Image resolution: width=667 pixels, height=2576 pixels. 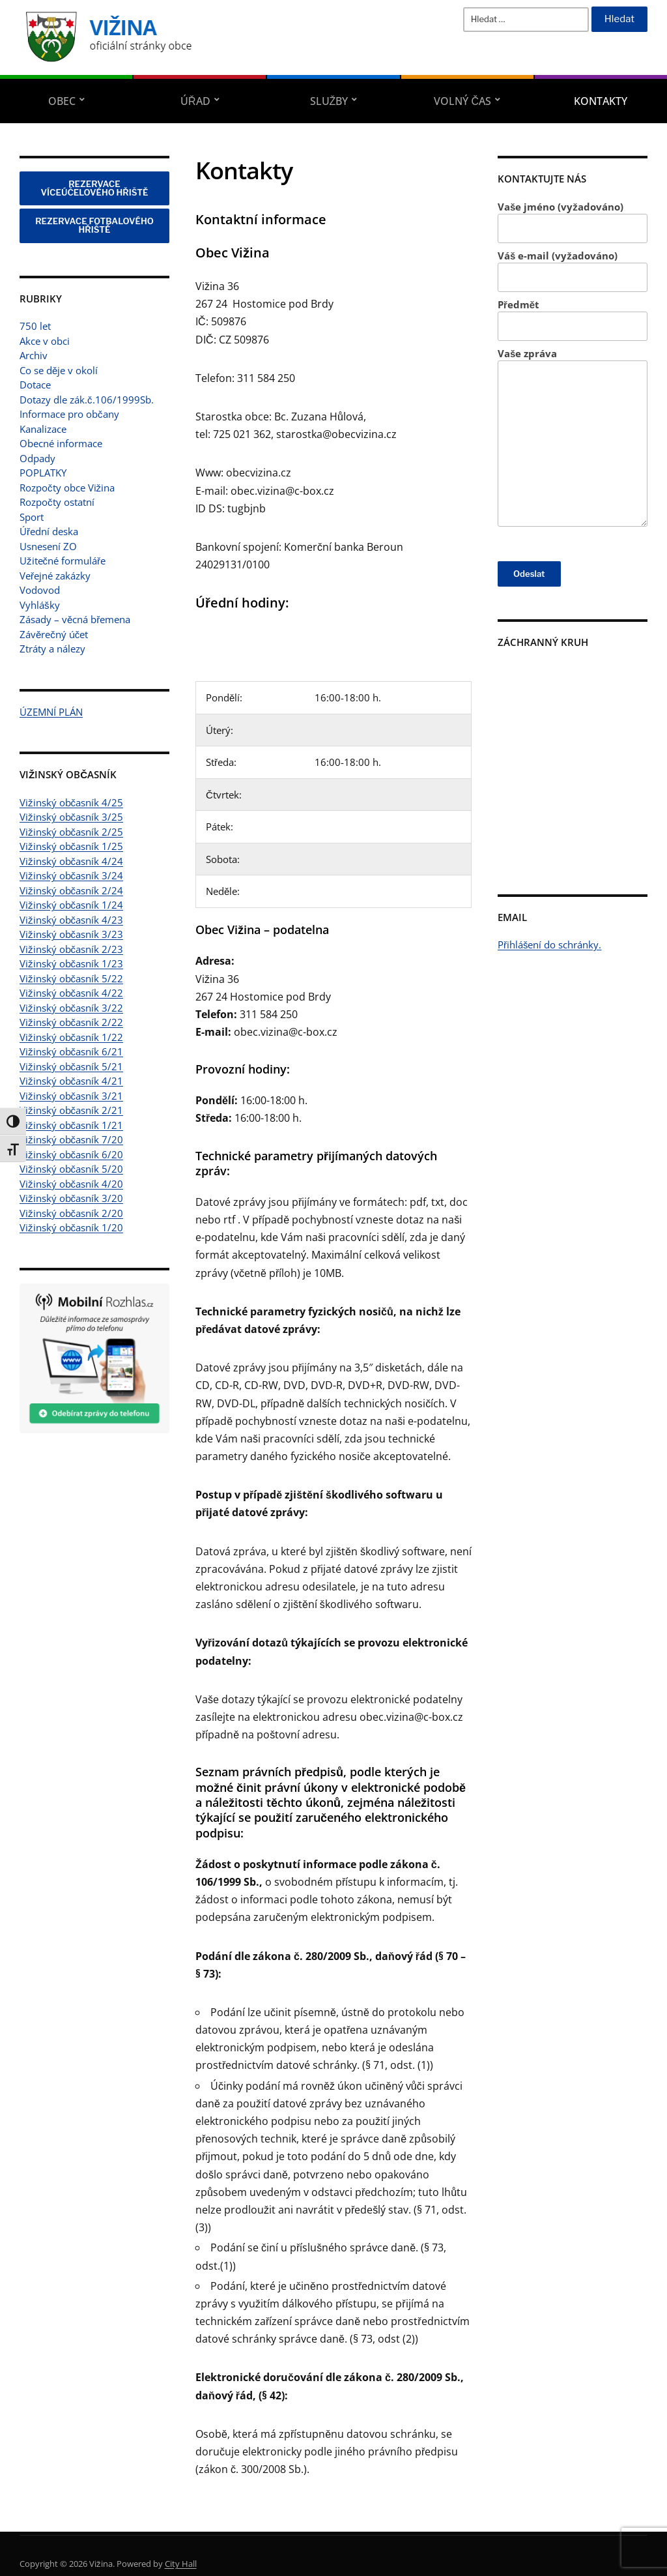 I want to click on Odpady, so click(x=37, y=458).